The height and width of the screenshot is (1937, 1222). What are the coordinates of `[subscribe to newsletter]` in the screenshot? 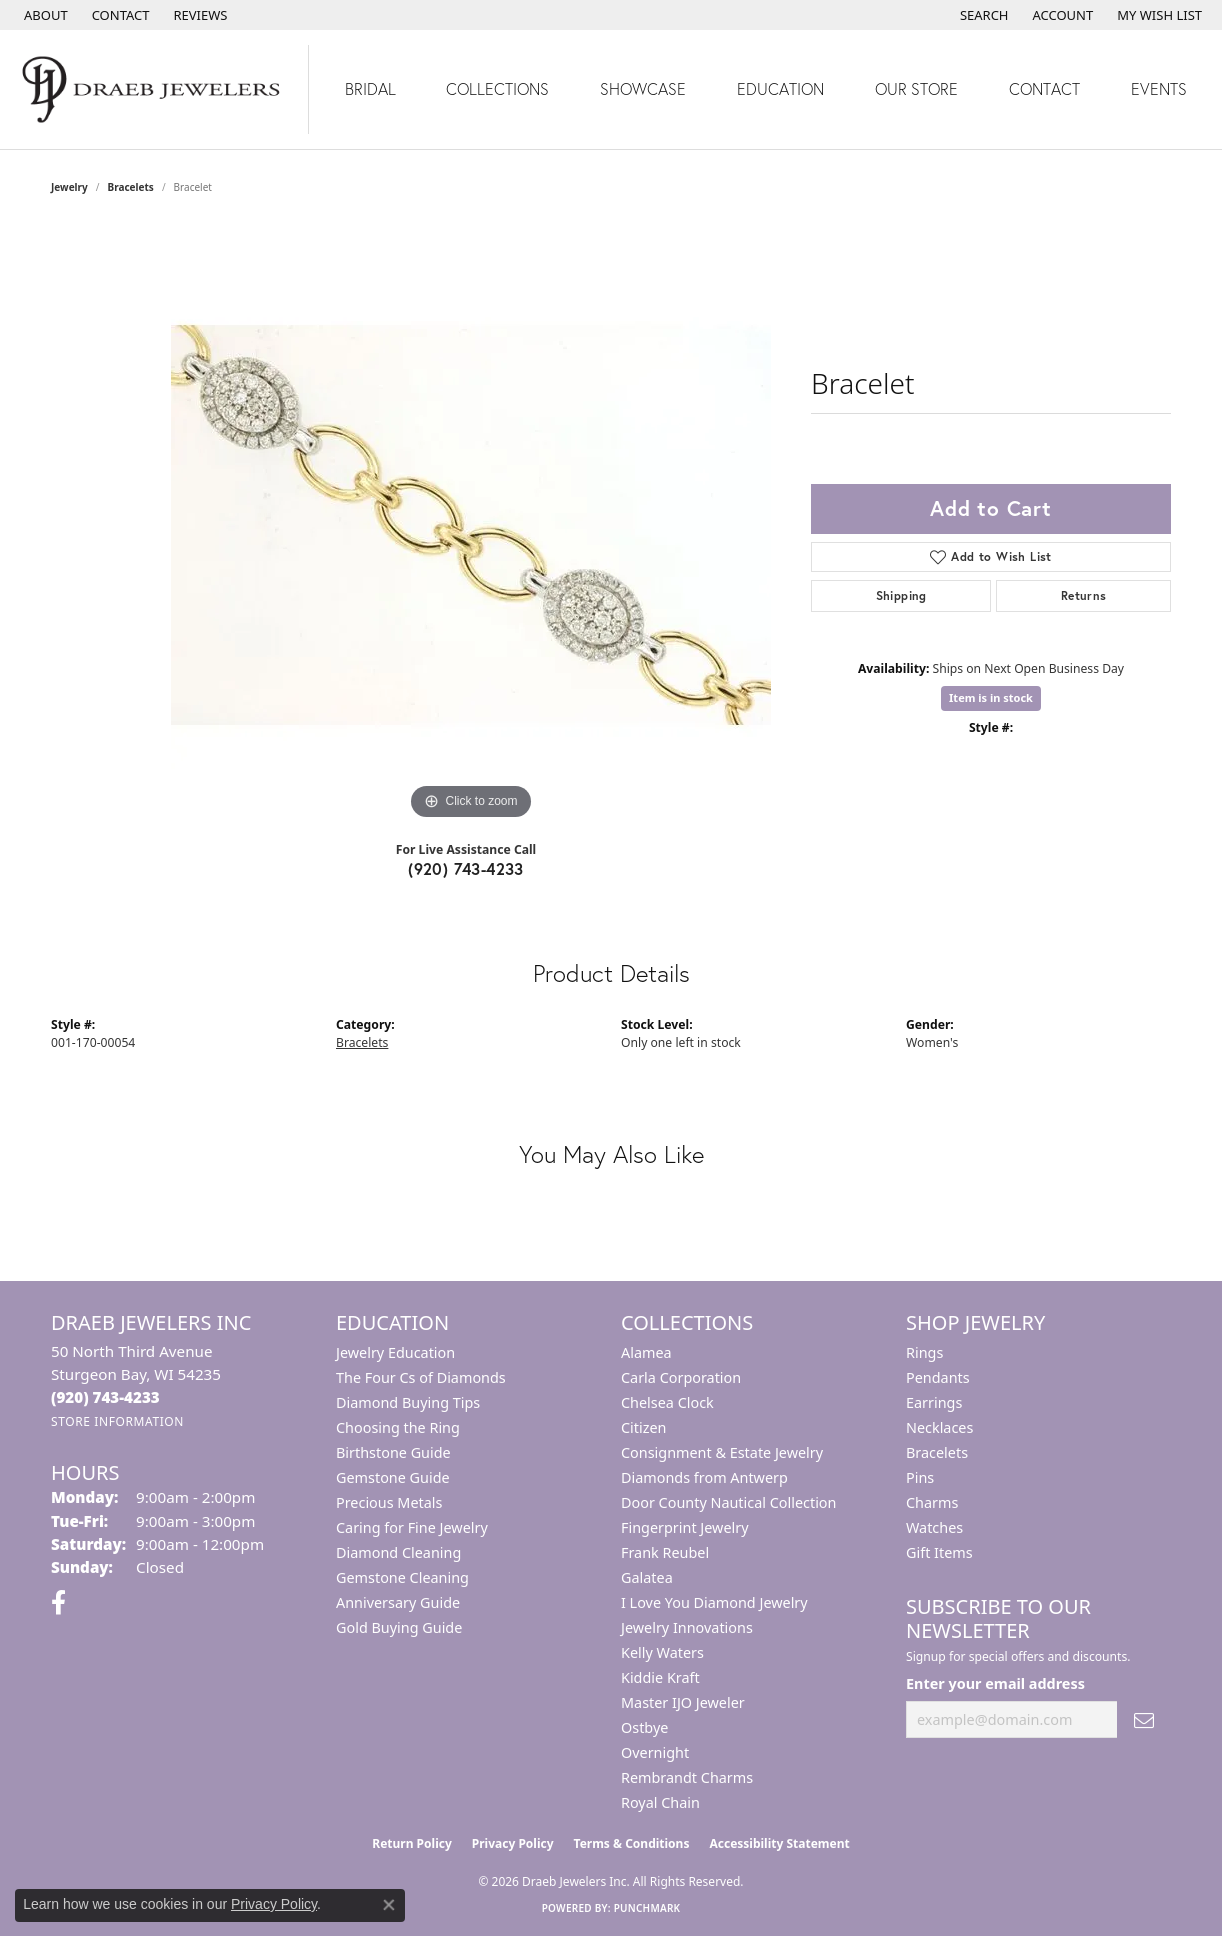 It's located at (1144, 1719).